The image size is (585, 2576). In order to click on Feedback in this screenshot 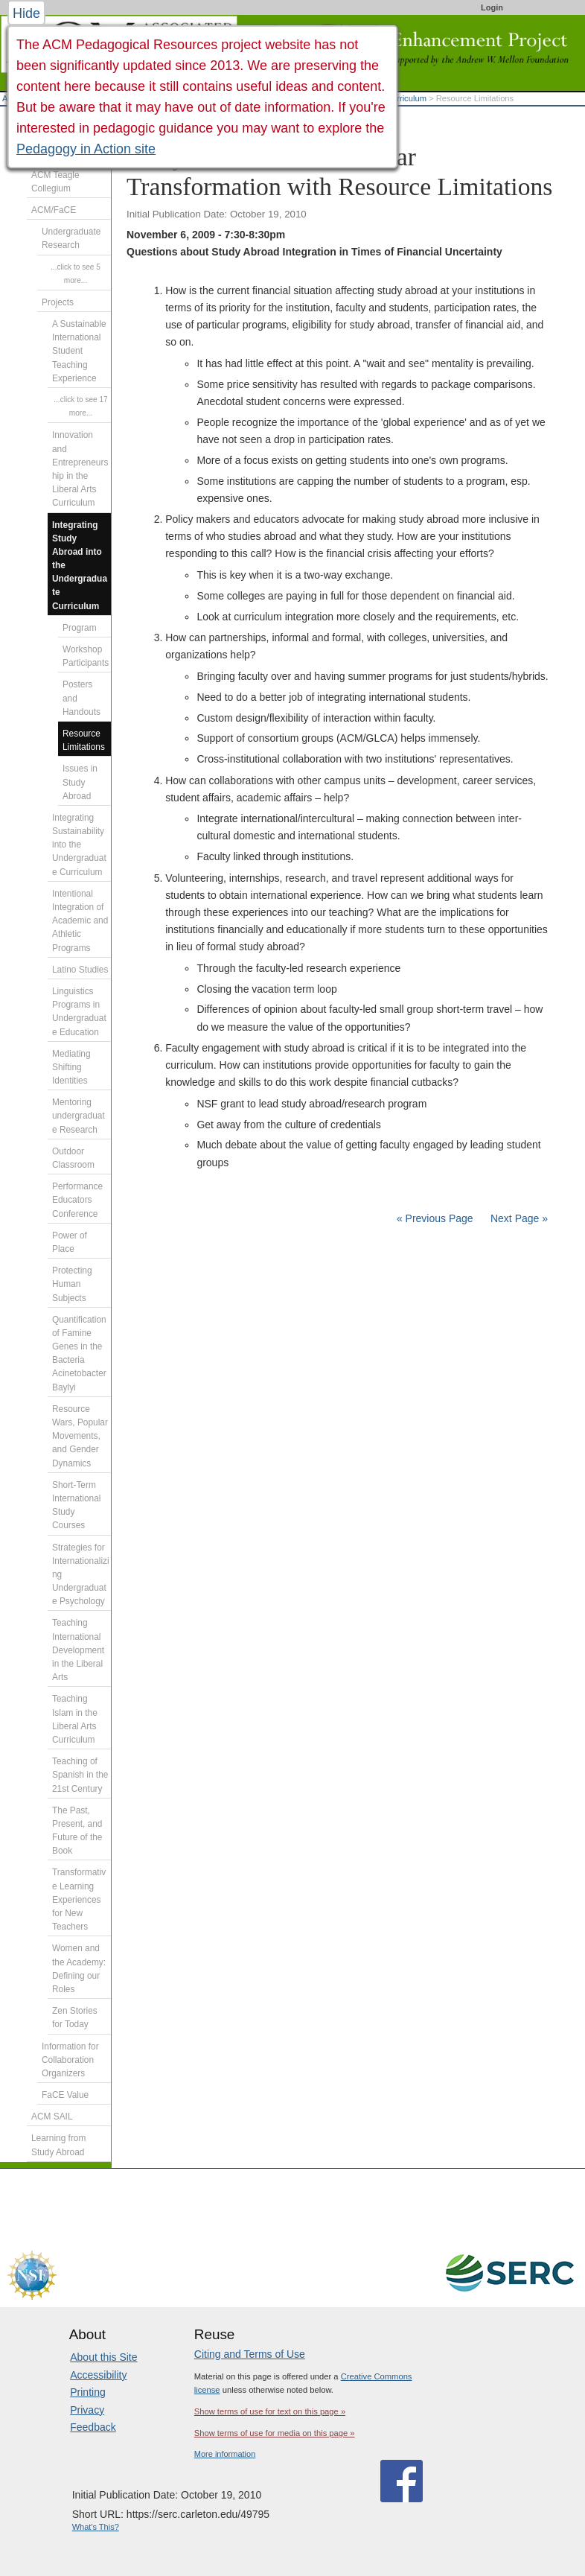, I will do `click(92, 2427)`.